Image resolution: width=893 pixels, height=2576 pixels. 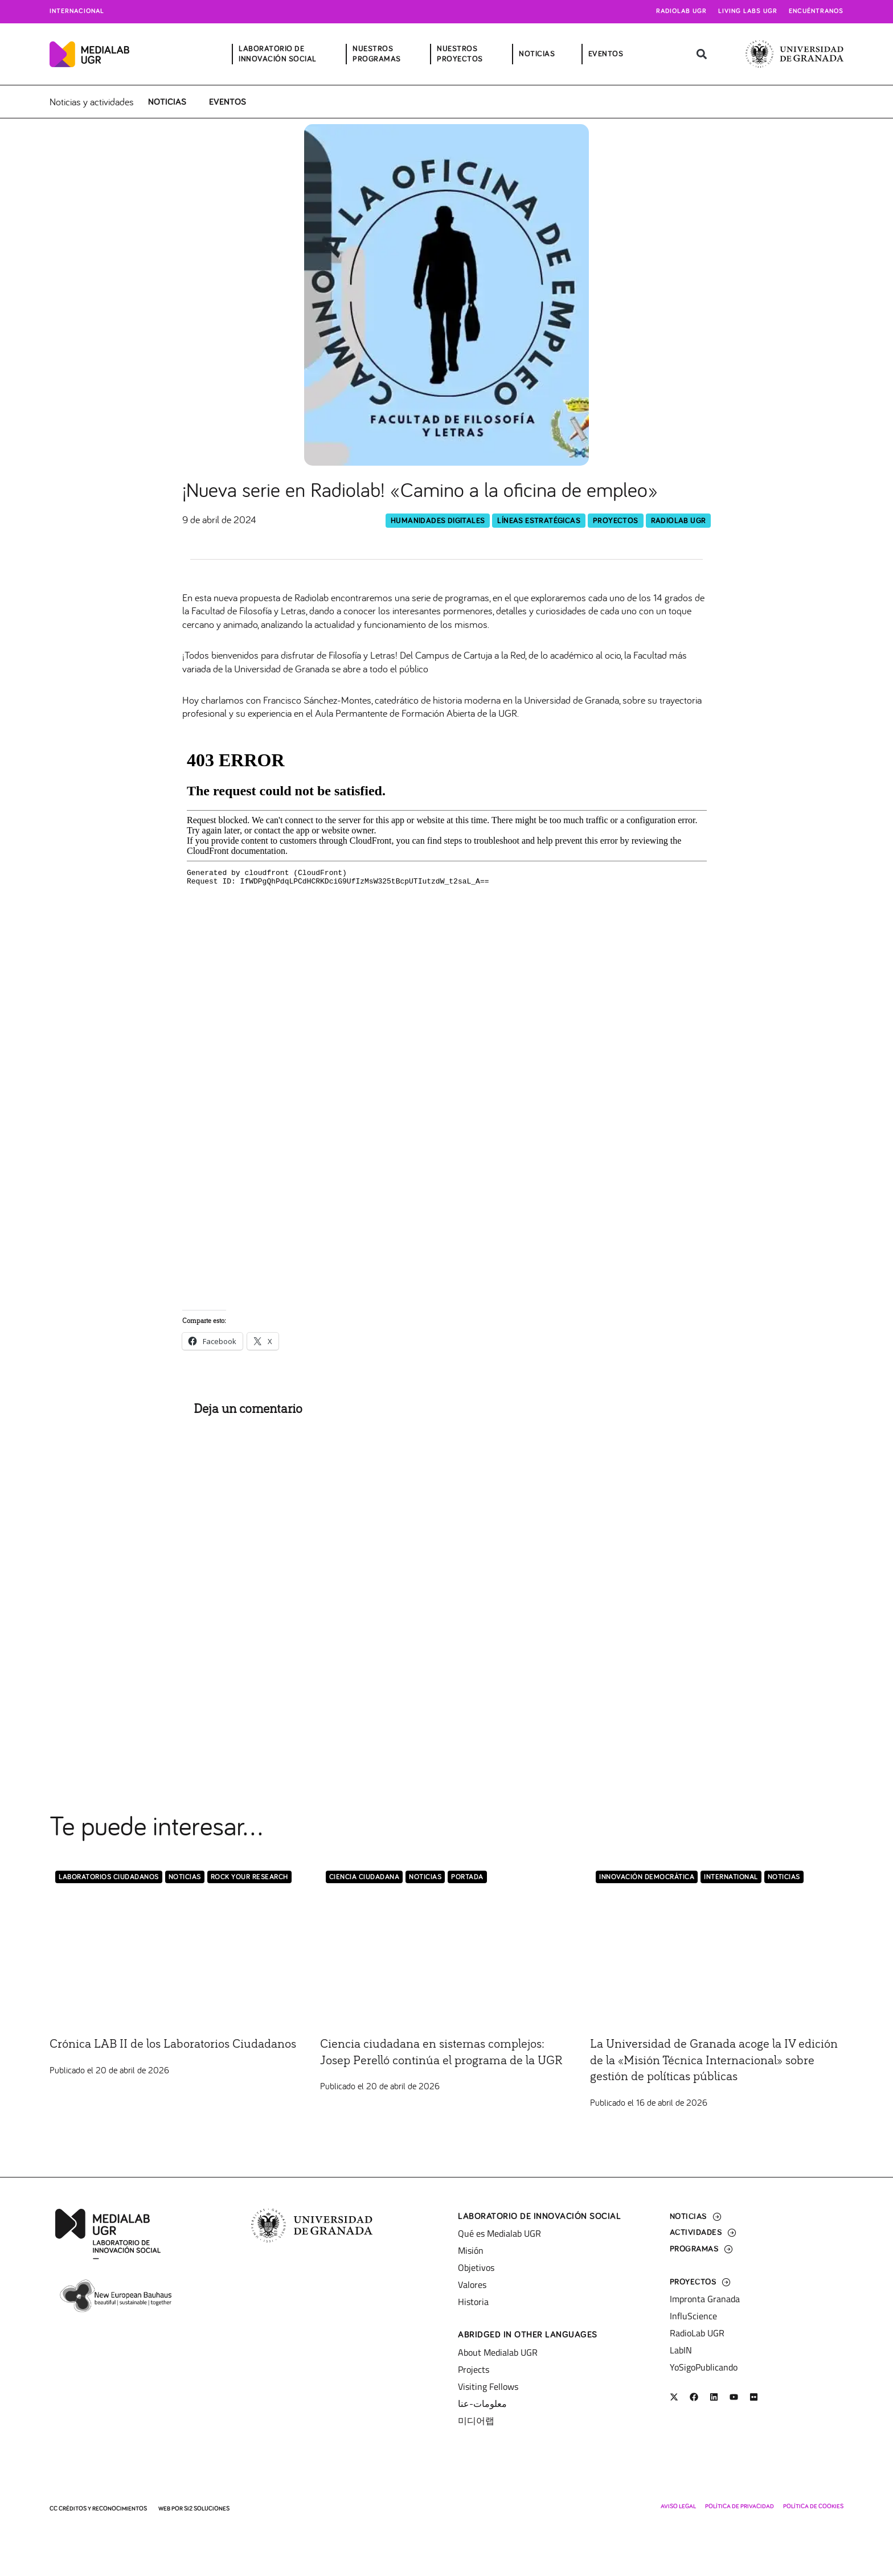 What do you see at coordinates (482, 2403) in the screenshot?
I see `معلومات-عنا` at bounding box center [482, 2403].